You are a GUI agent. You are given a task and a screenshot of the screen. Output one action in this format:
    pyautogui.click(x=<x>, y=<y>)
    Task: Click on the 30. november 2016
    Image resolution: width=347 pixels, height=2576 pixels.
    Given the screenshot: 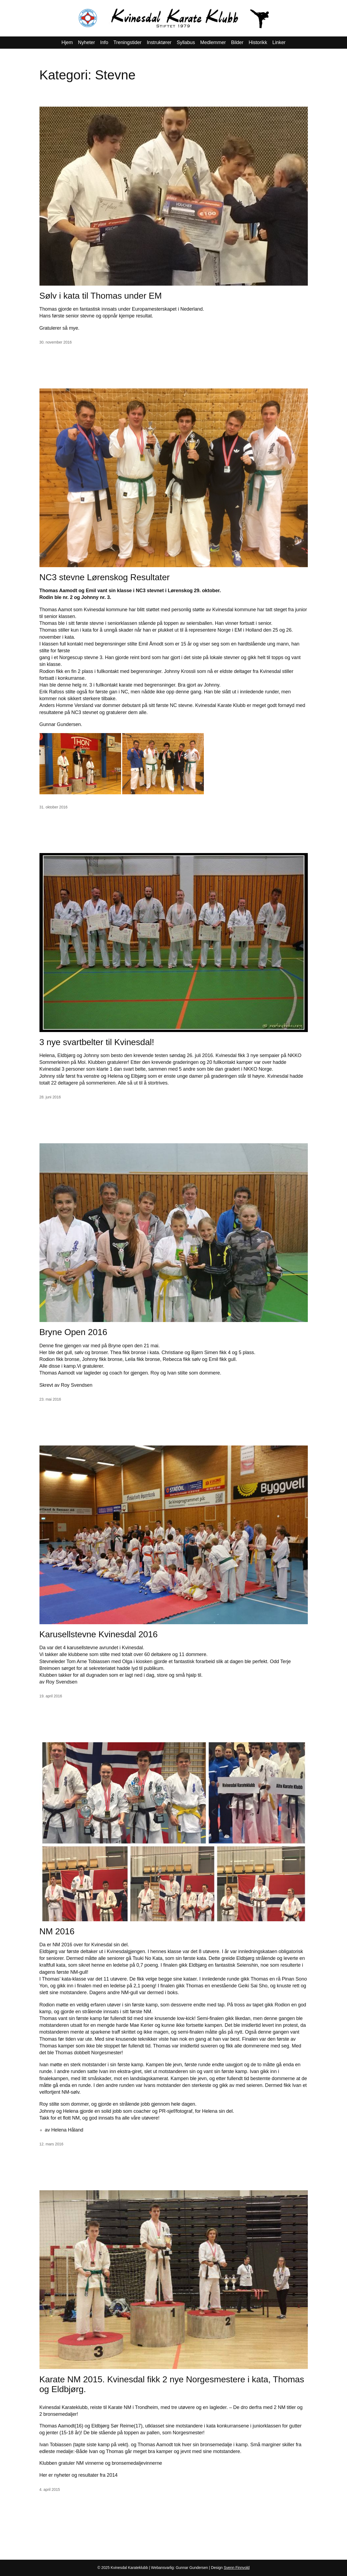 What is the action you would take?
    pyautogui.click(x=55, y=342)
    